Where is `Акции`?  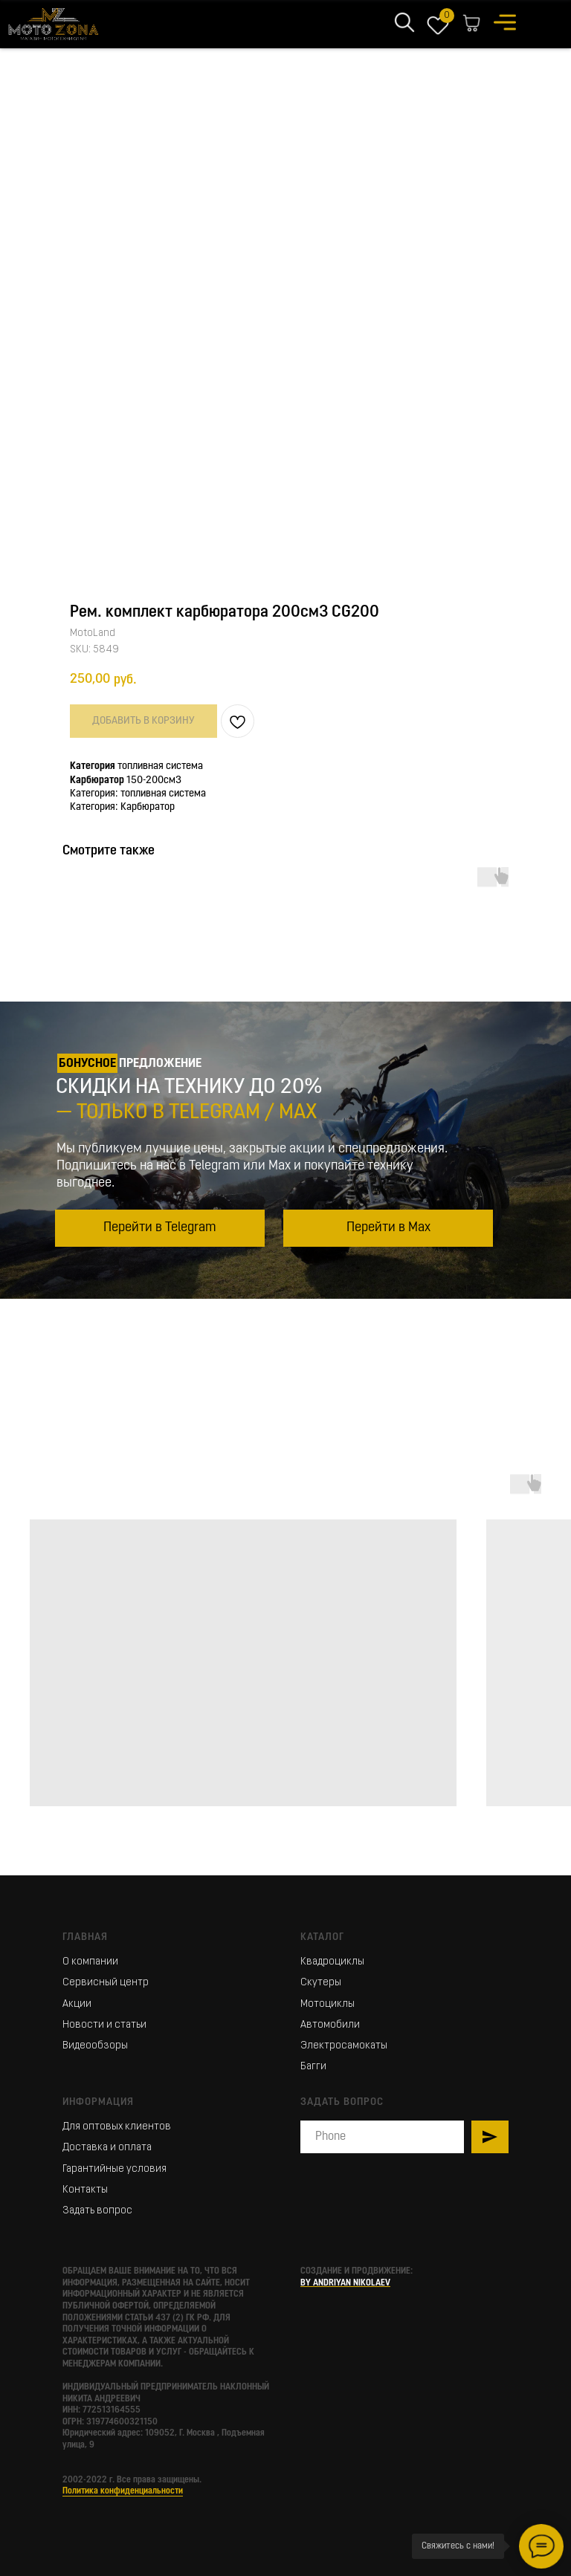 Акции is located at coordinates (76, 2004).